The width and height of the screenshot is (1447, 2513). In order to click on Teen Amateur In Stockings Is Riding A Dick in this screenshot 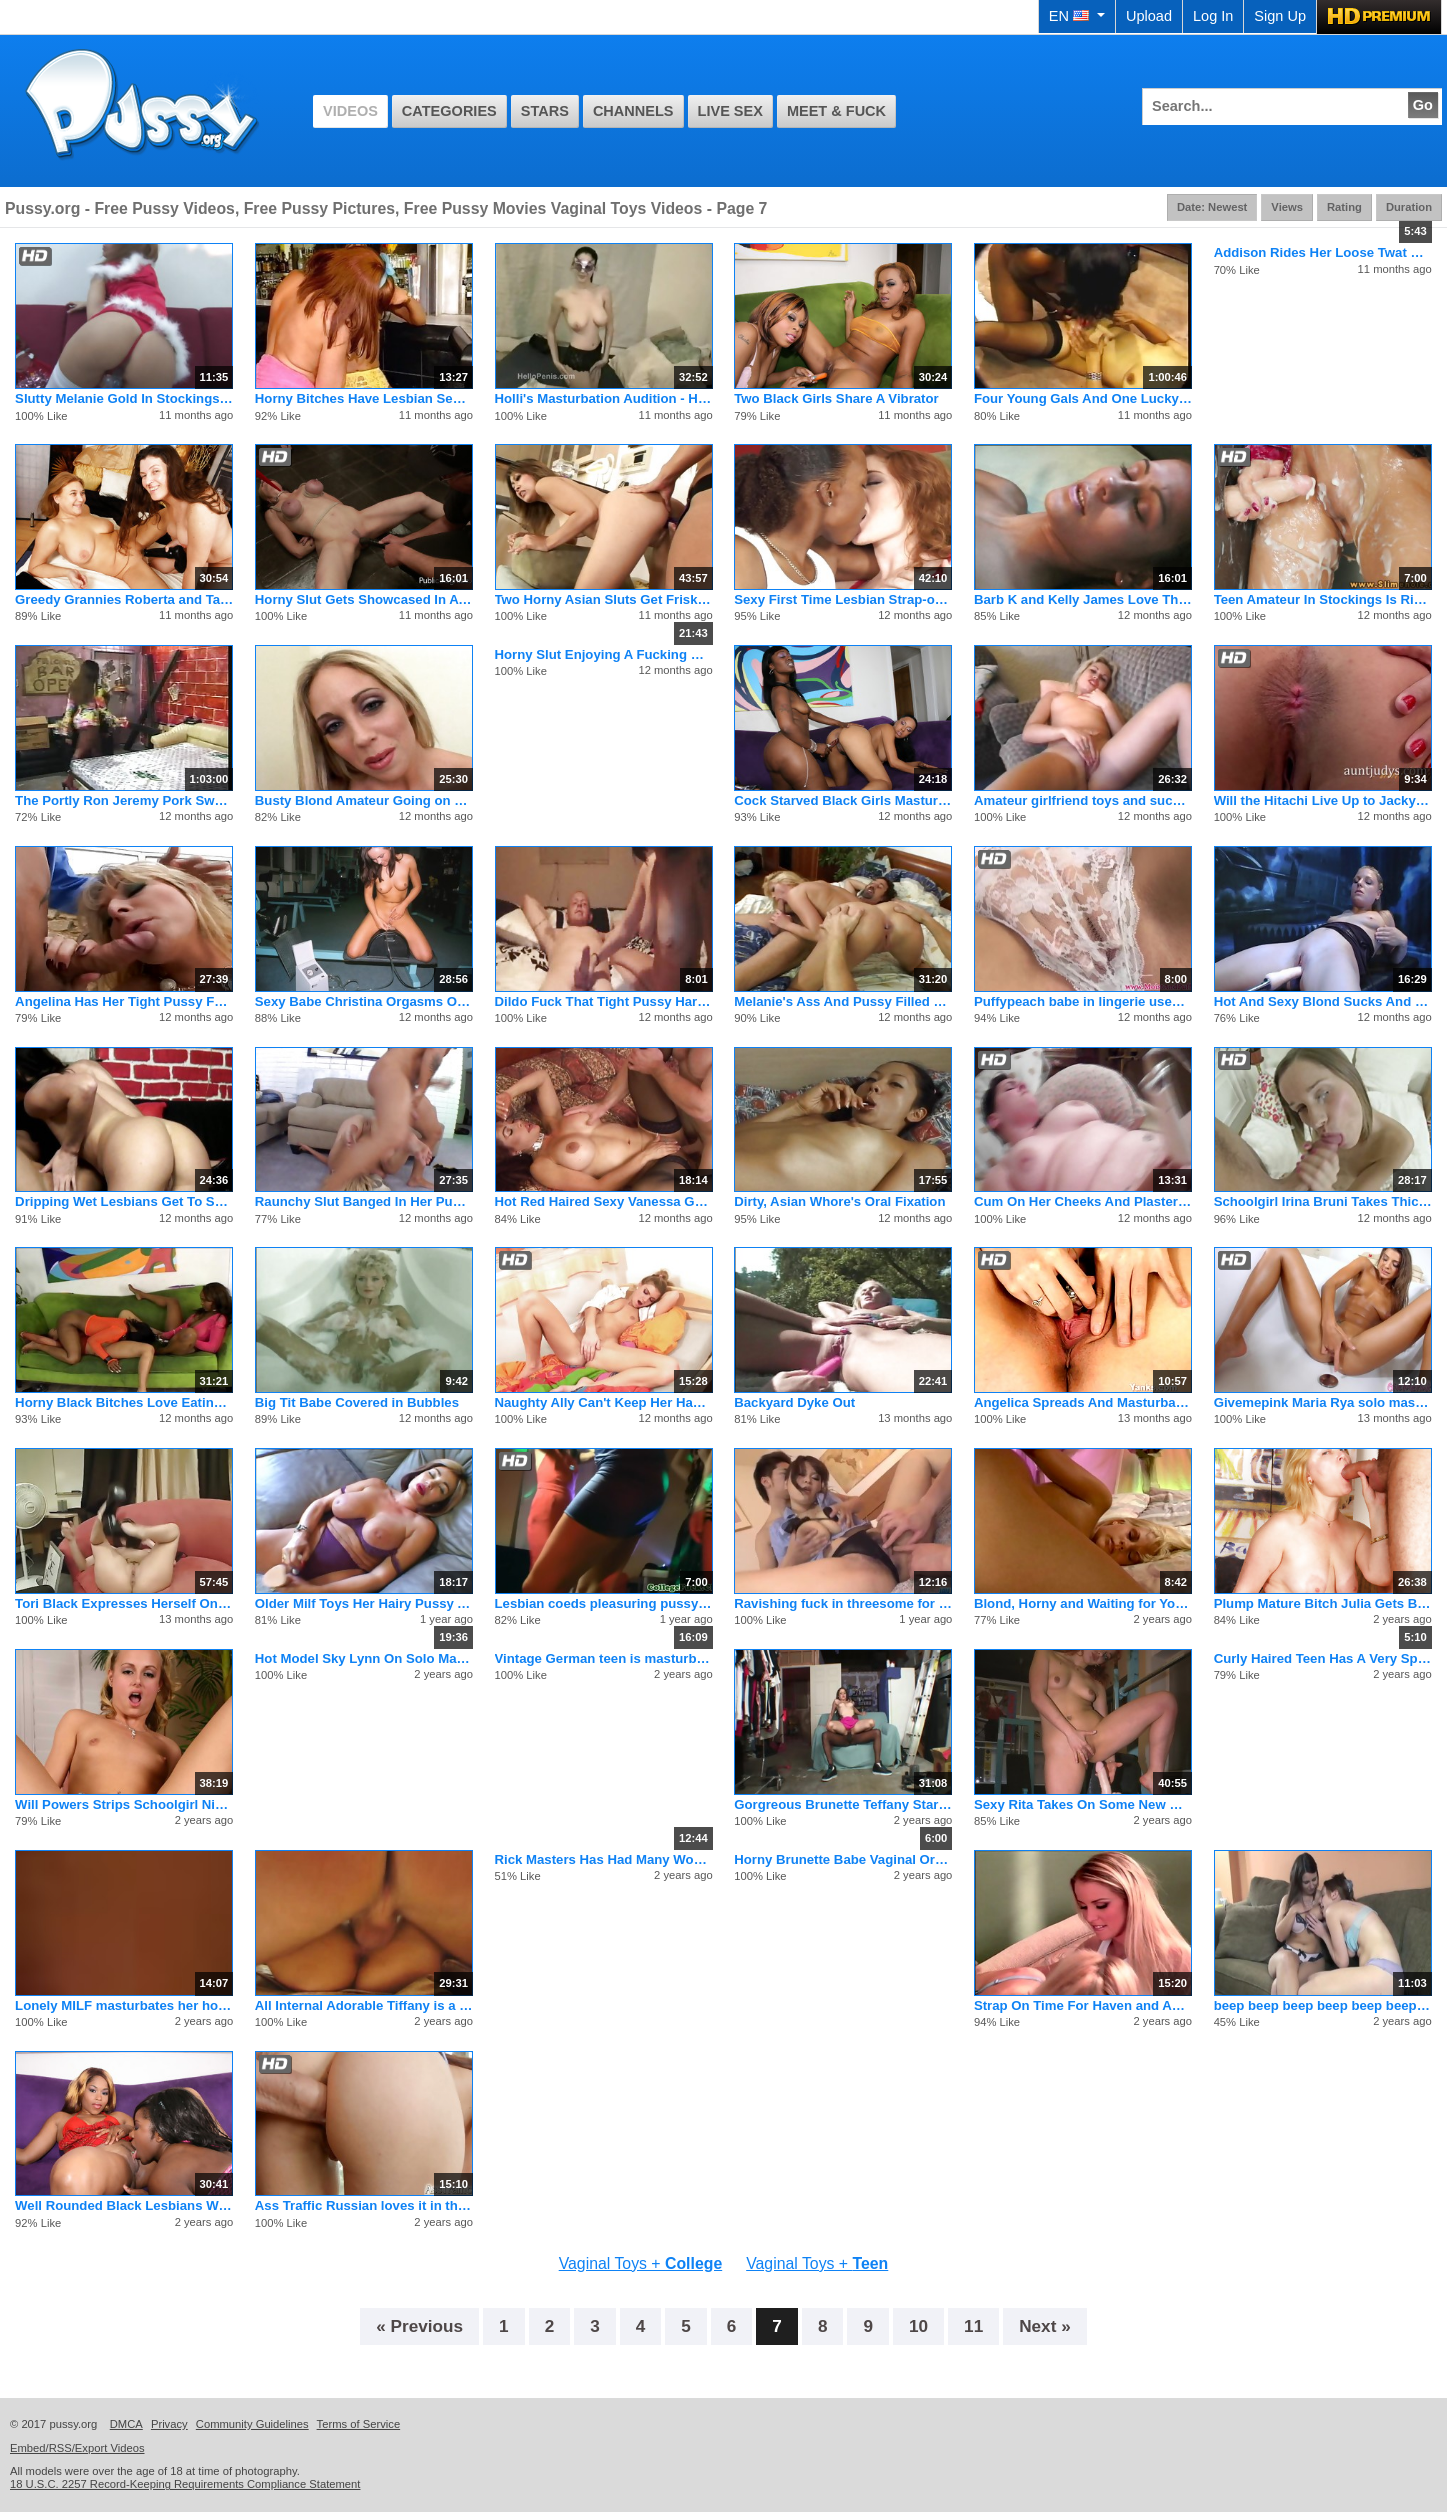, I will do `click(1323, 599)`.